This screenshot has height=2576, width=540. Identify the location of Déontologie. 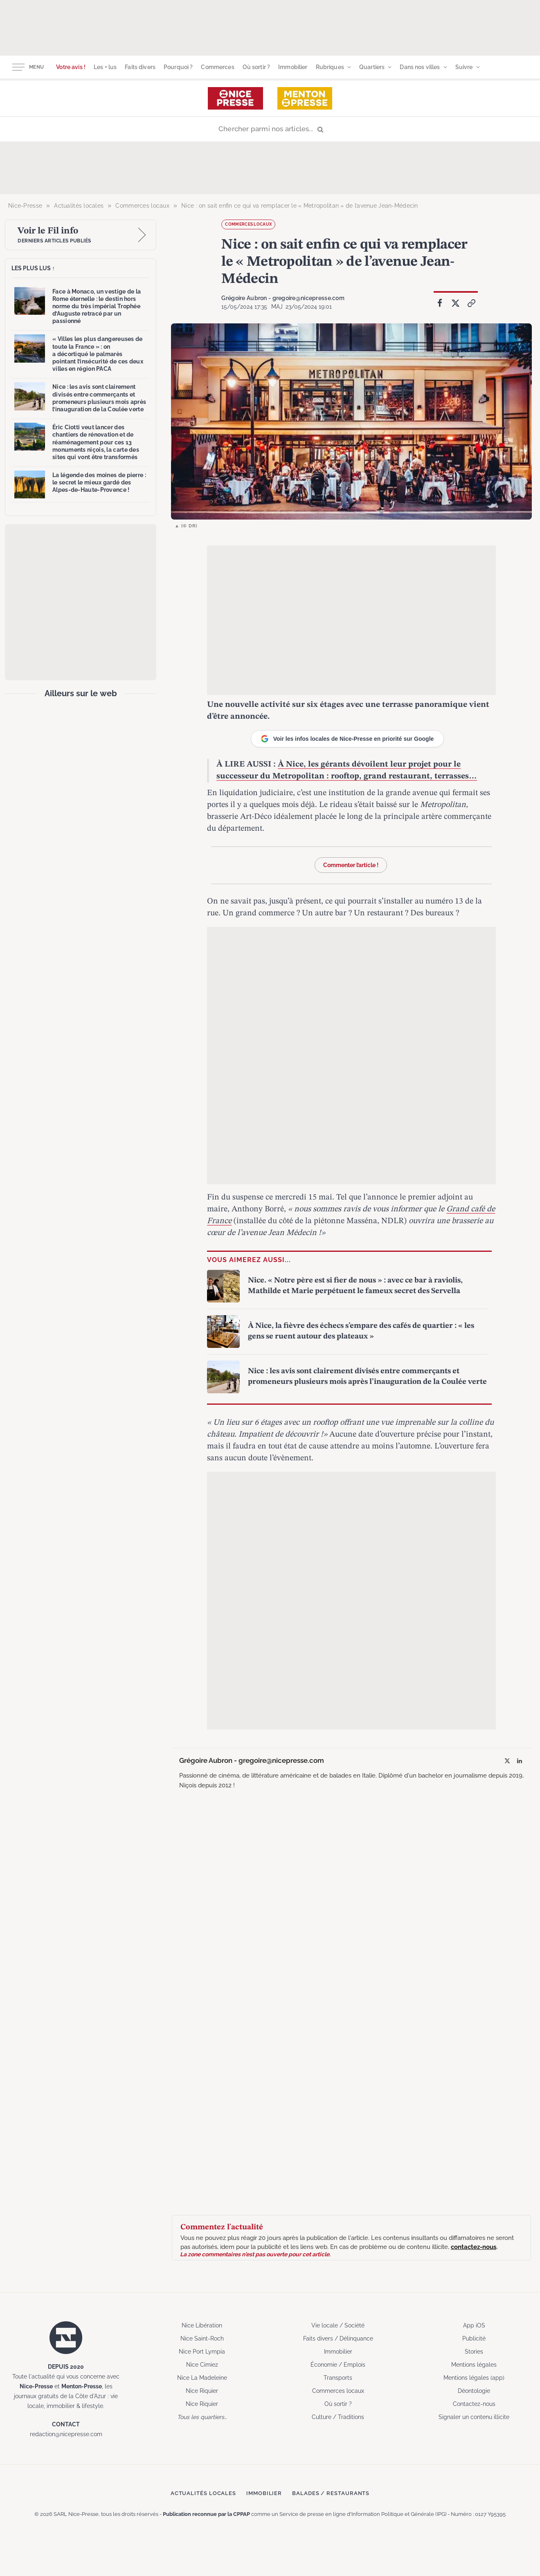
(474, 2391).